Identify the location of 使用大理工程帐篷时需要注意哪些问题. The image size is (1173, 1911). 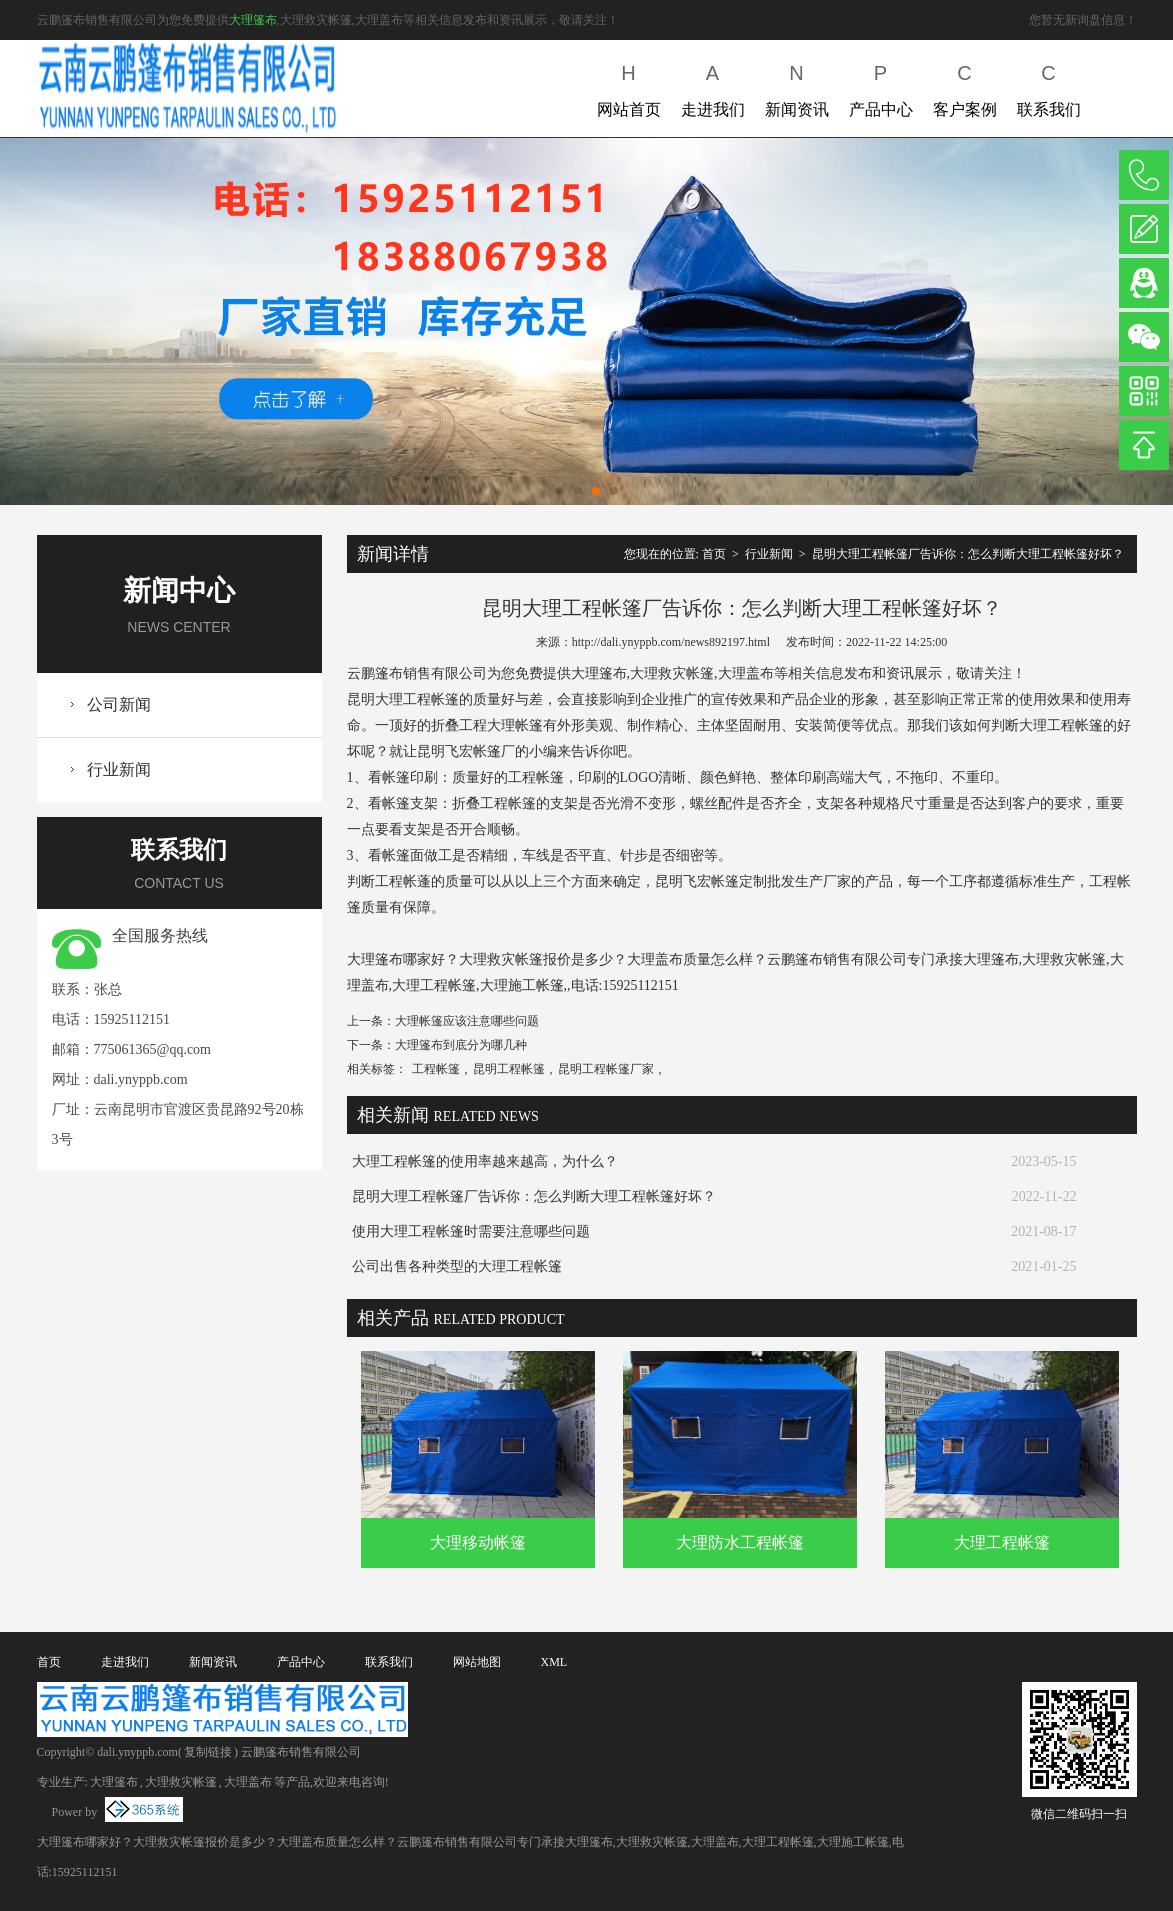
(471, 1231).